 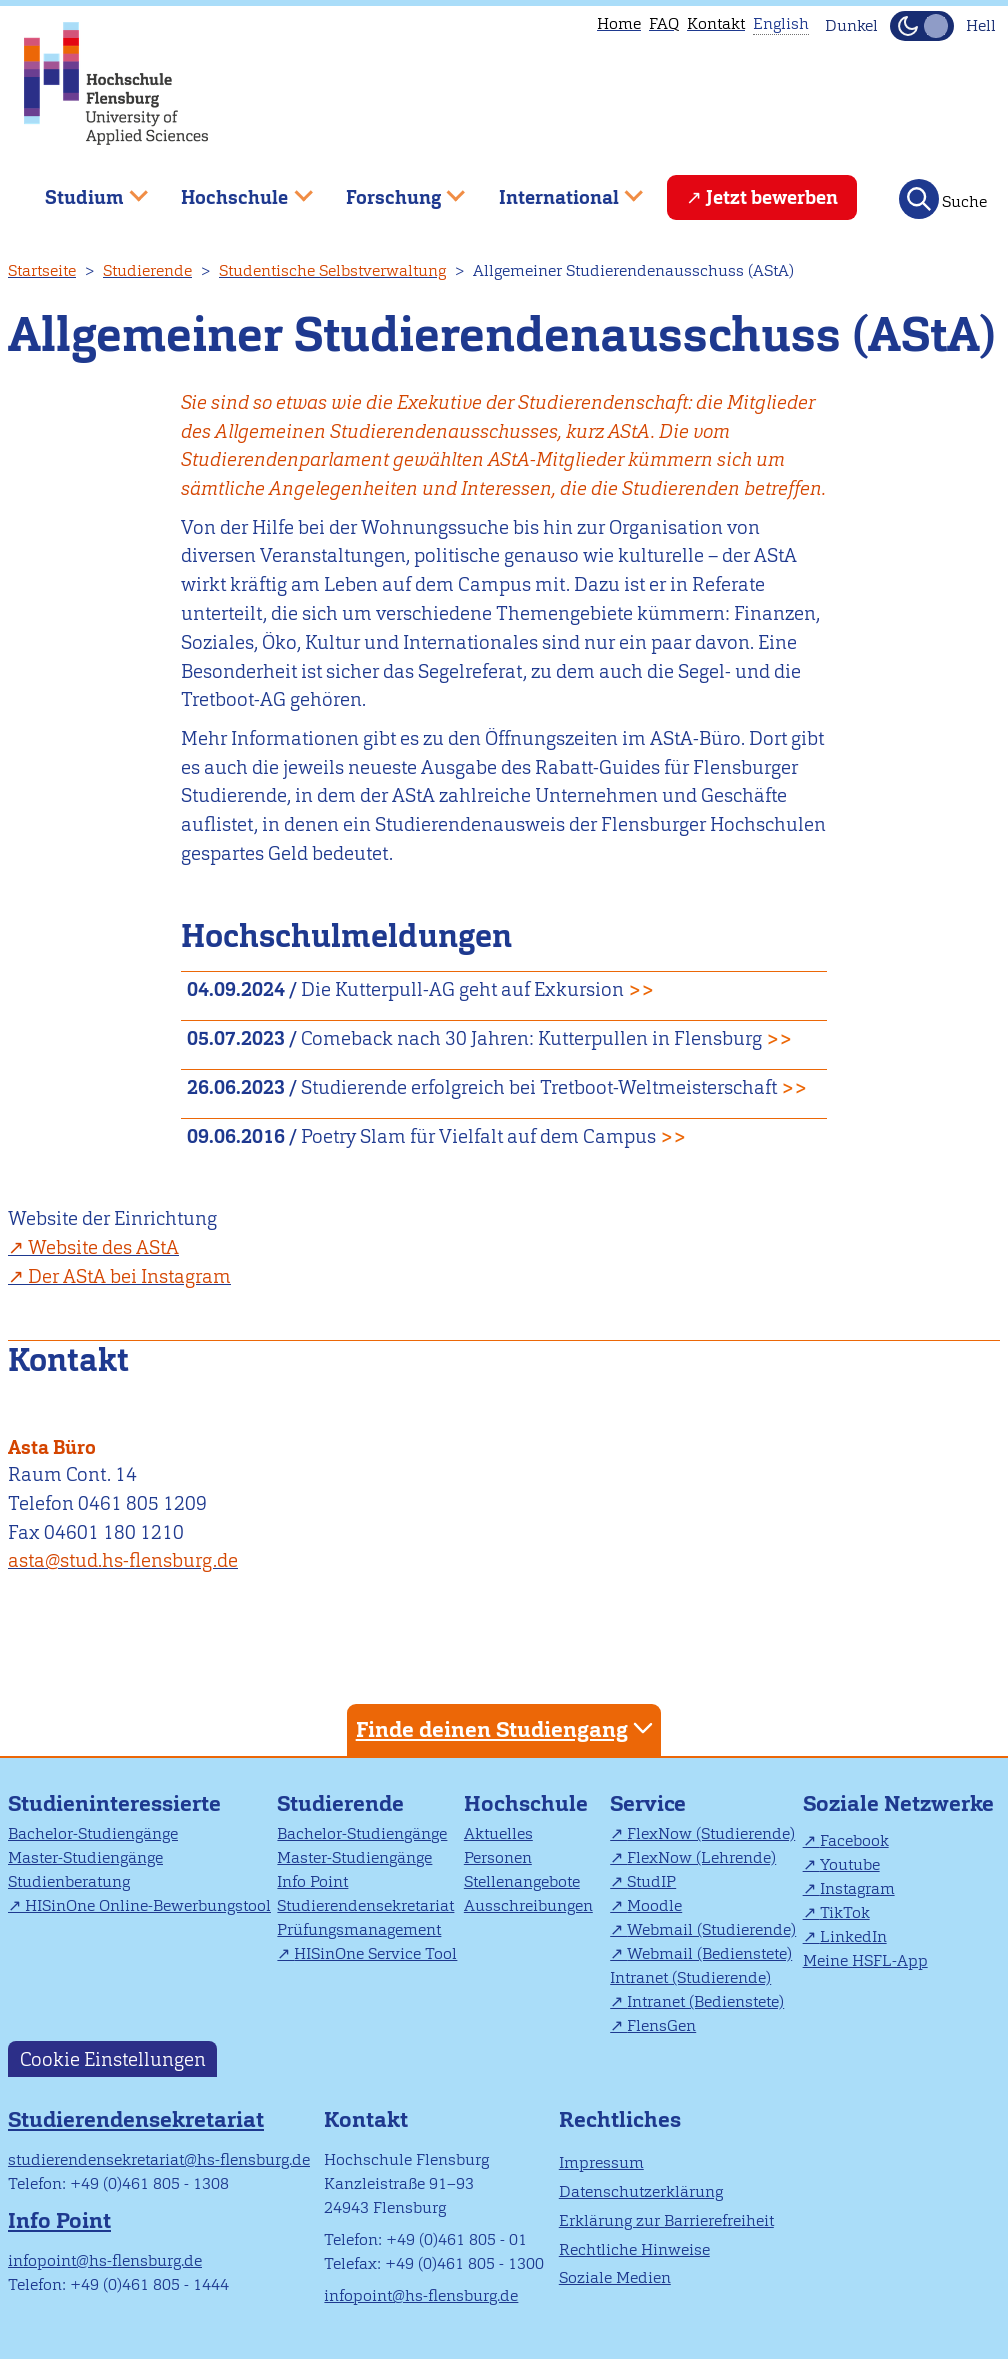 I want to click on HISinOne Online-Bewerbungstool, so click(x=148, y=1905).